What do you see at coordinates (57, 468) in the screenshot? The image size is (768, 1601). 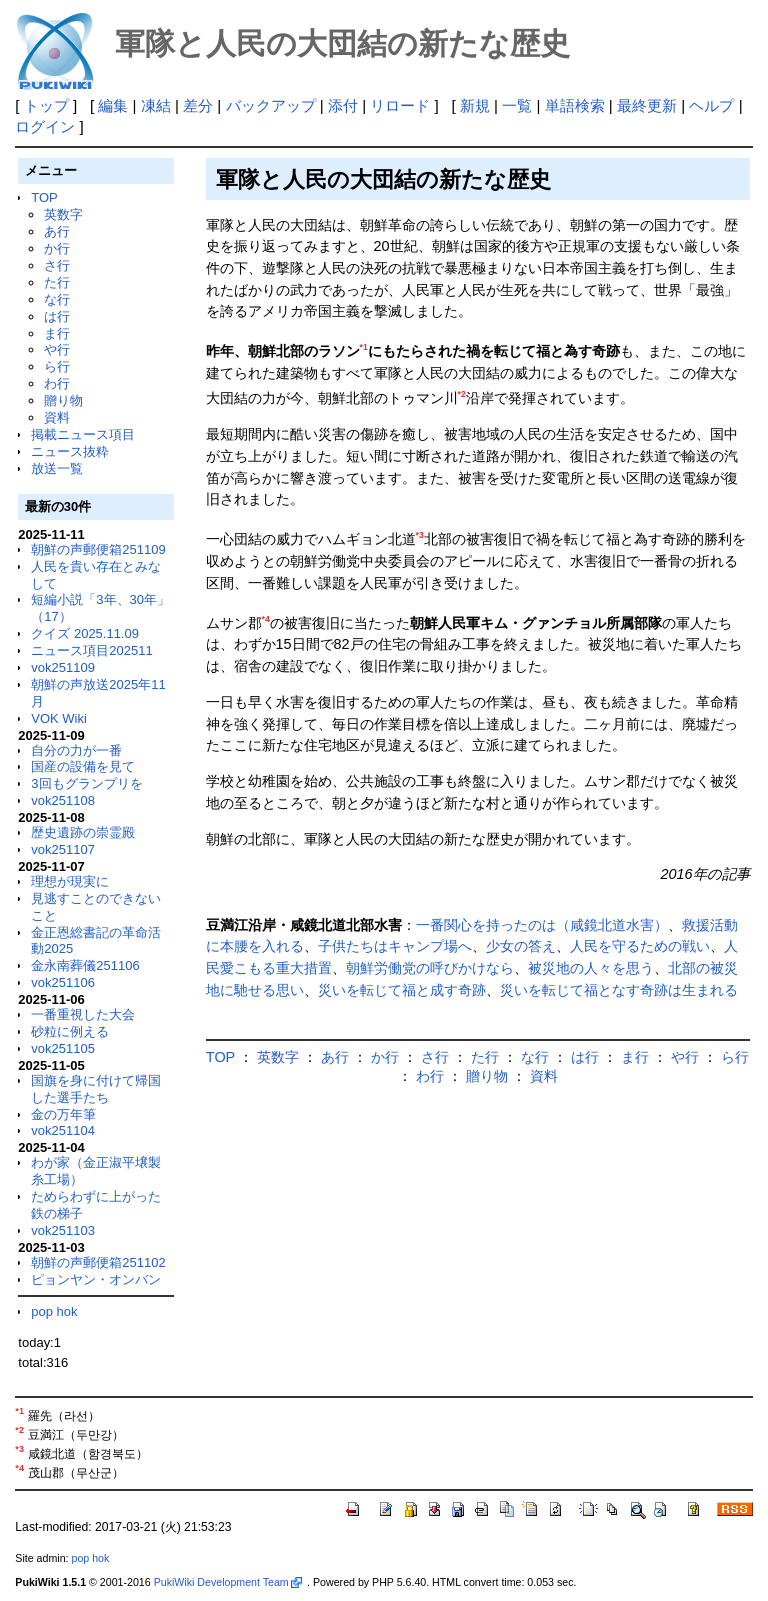 I see `放送一覧` at bounding box center [57, 468].